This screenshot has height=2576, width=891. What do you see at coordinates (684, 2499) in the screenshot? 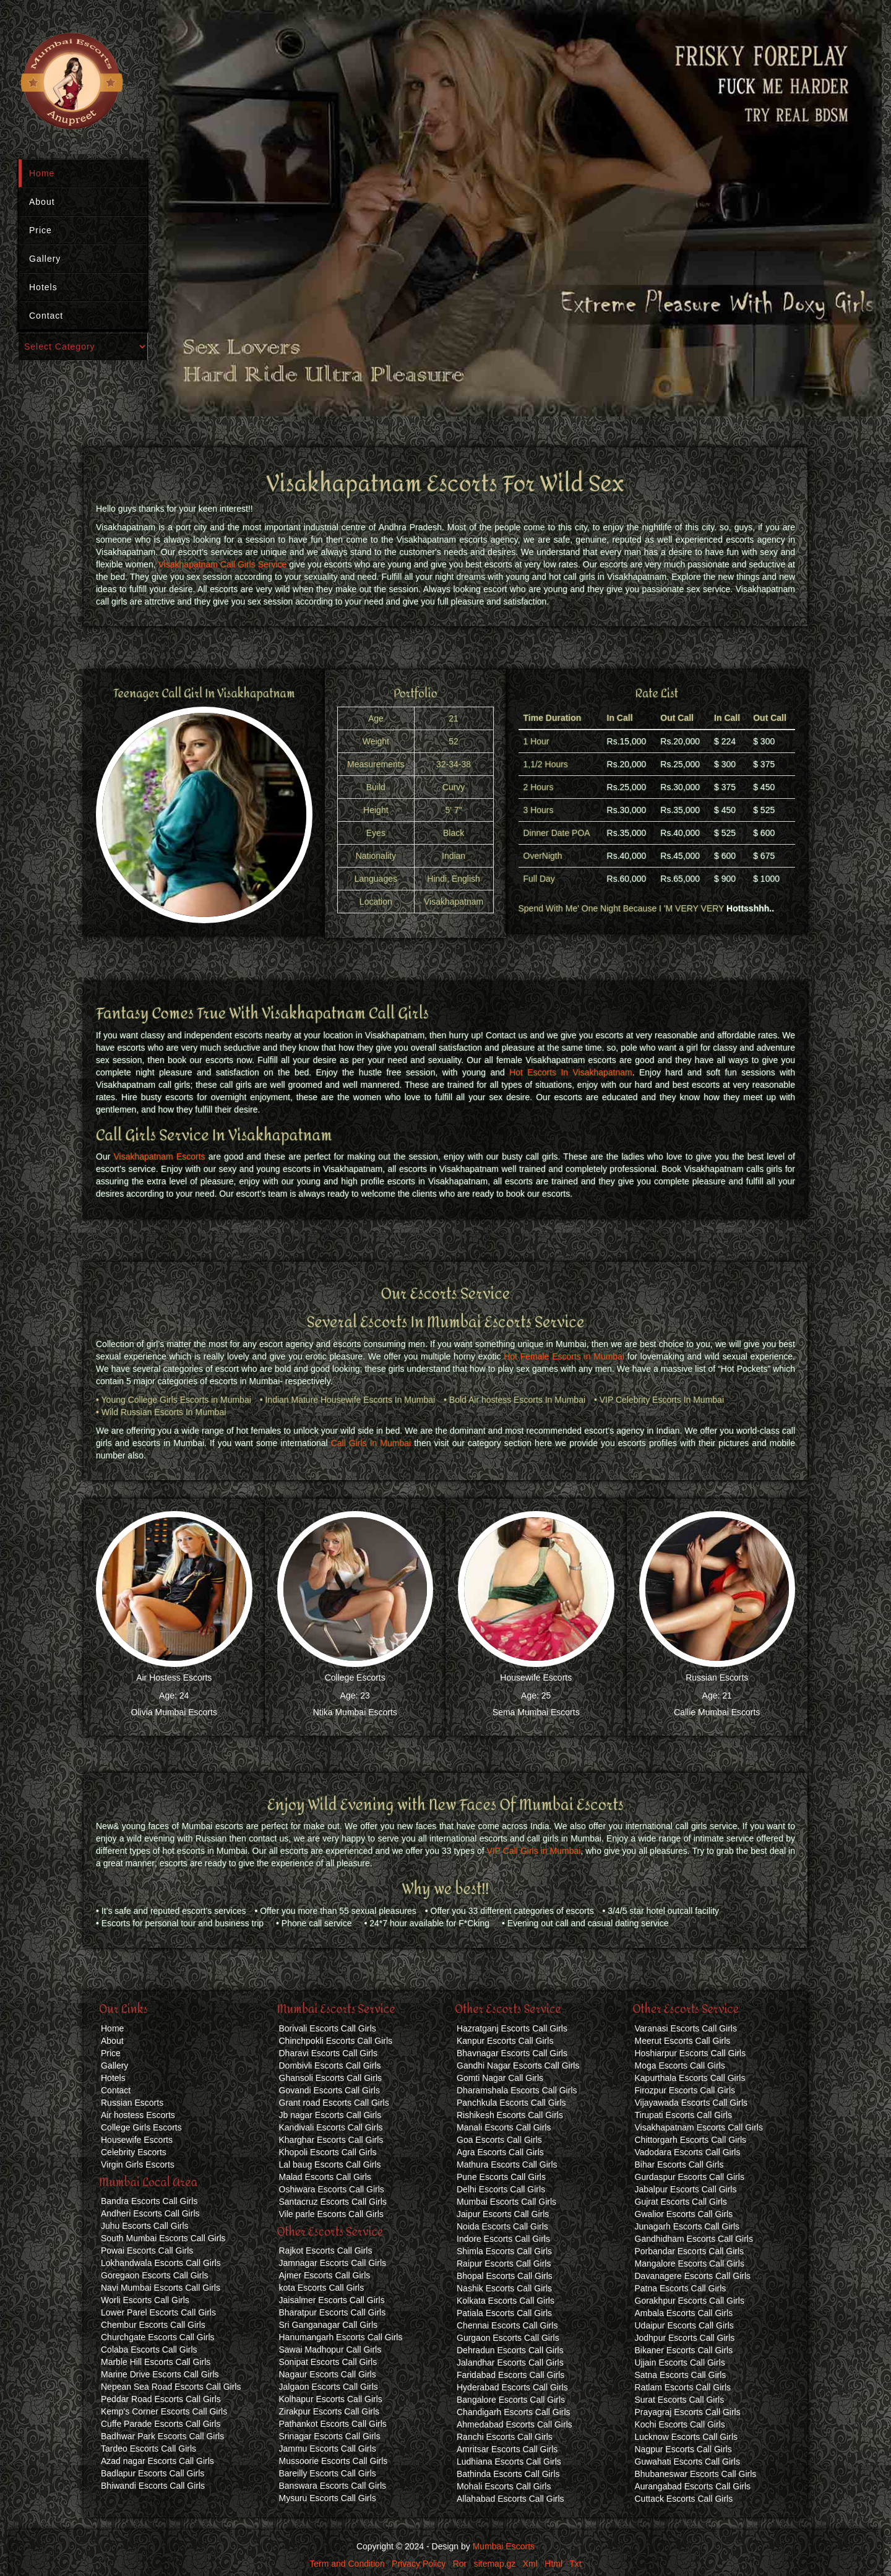
I see `Cuttack Escorts Call Girls` at bounding box center [684, 2499].